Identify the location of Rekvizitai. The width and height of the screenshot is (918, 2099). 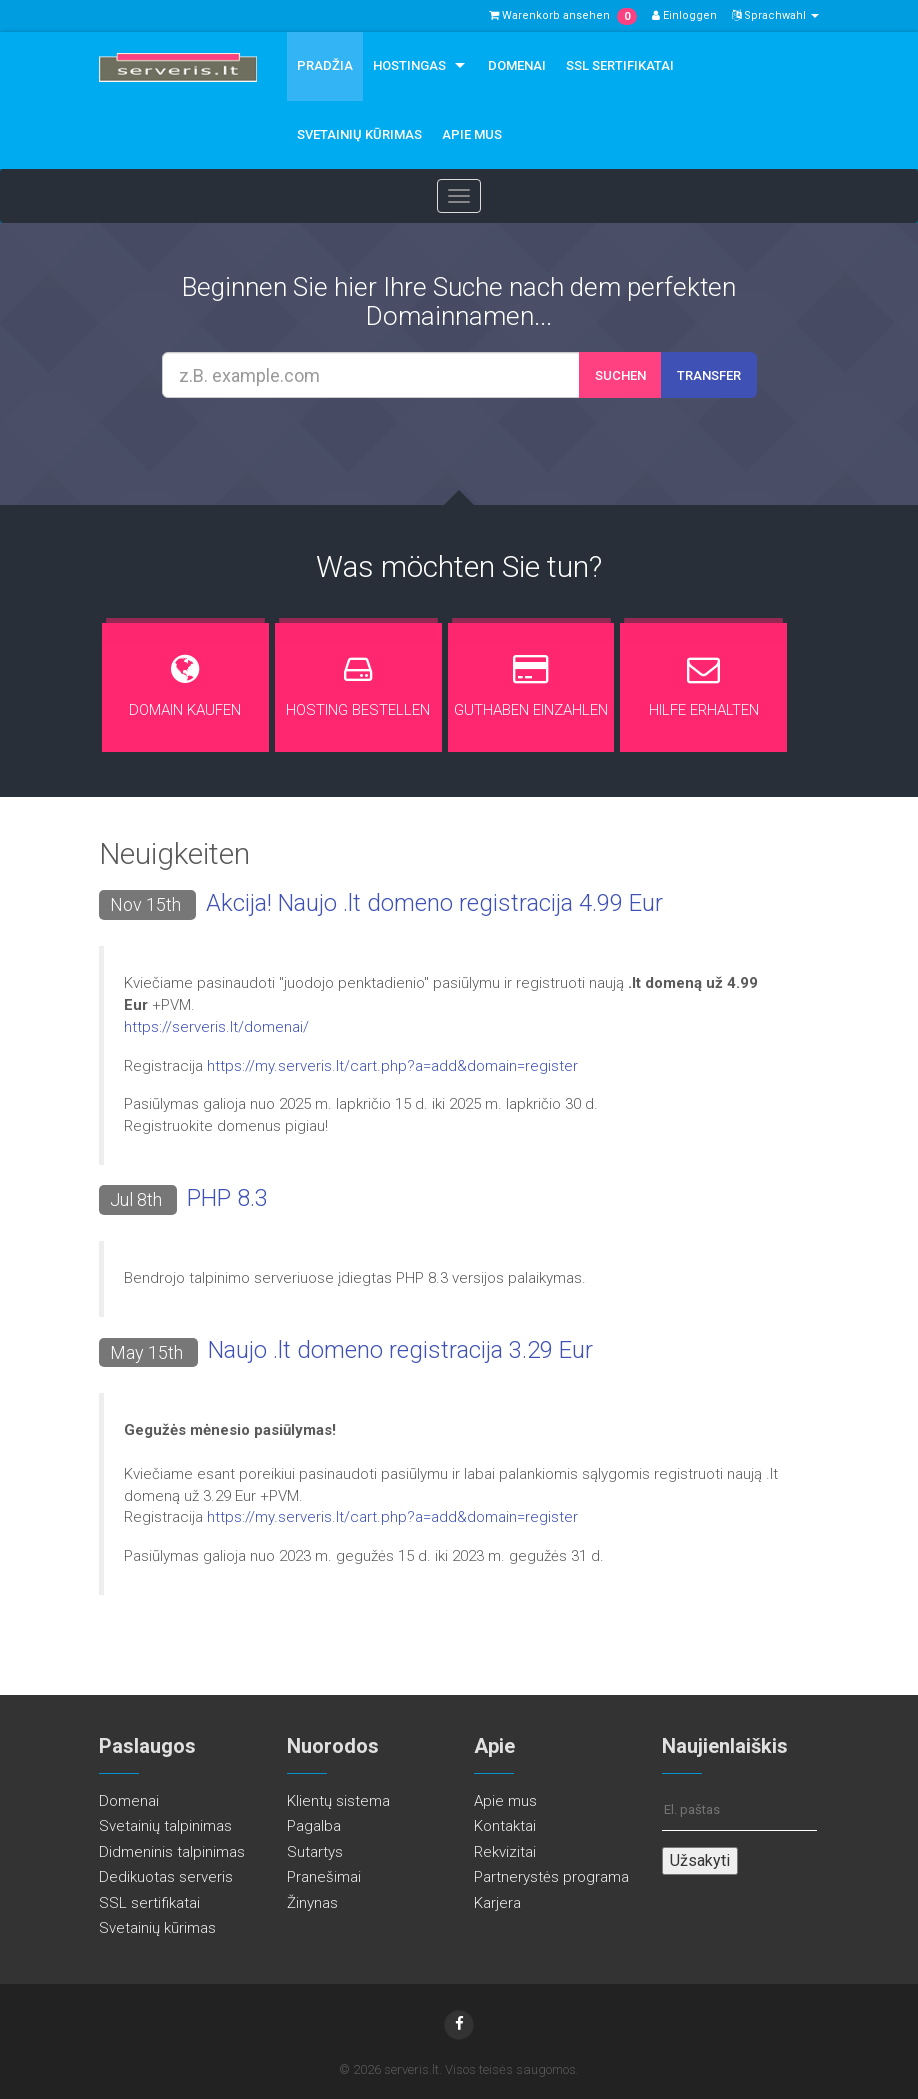
(505, 1852).